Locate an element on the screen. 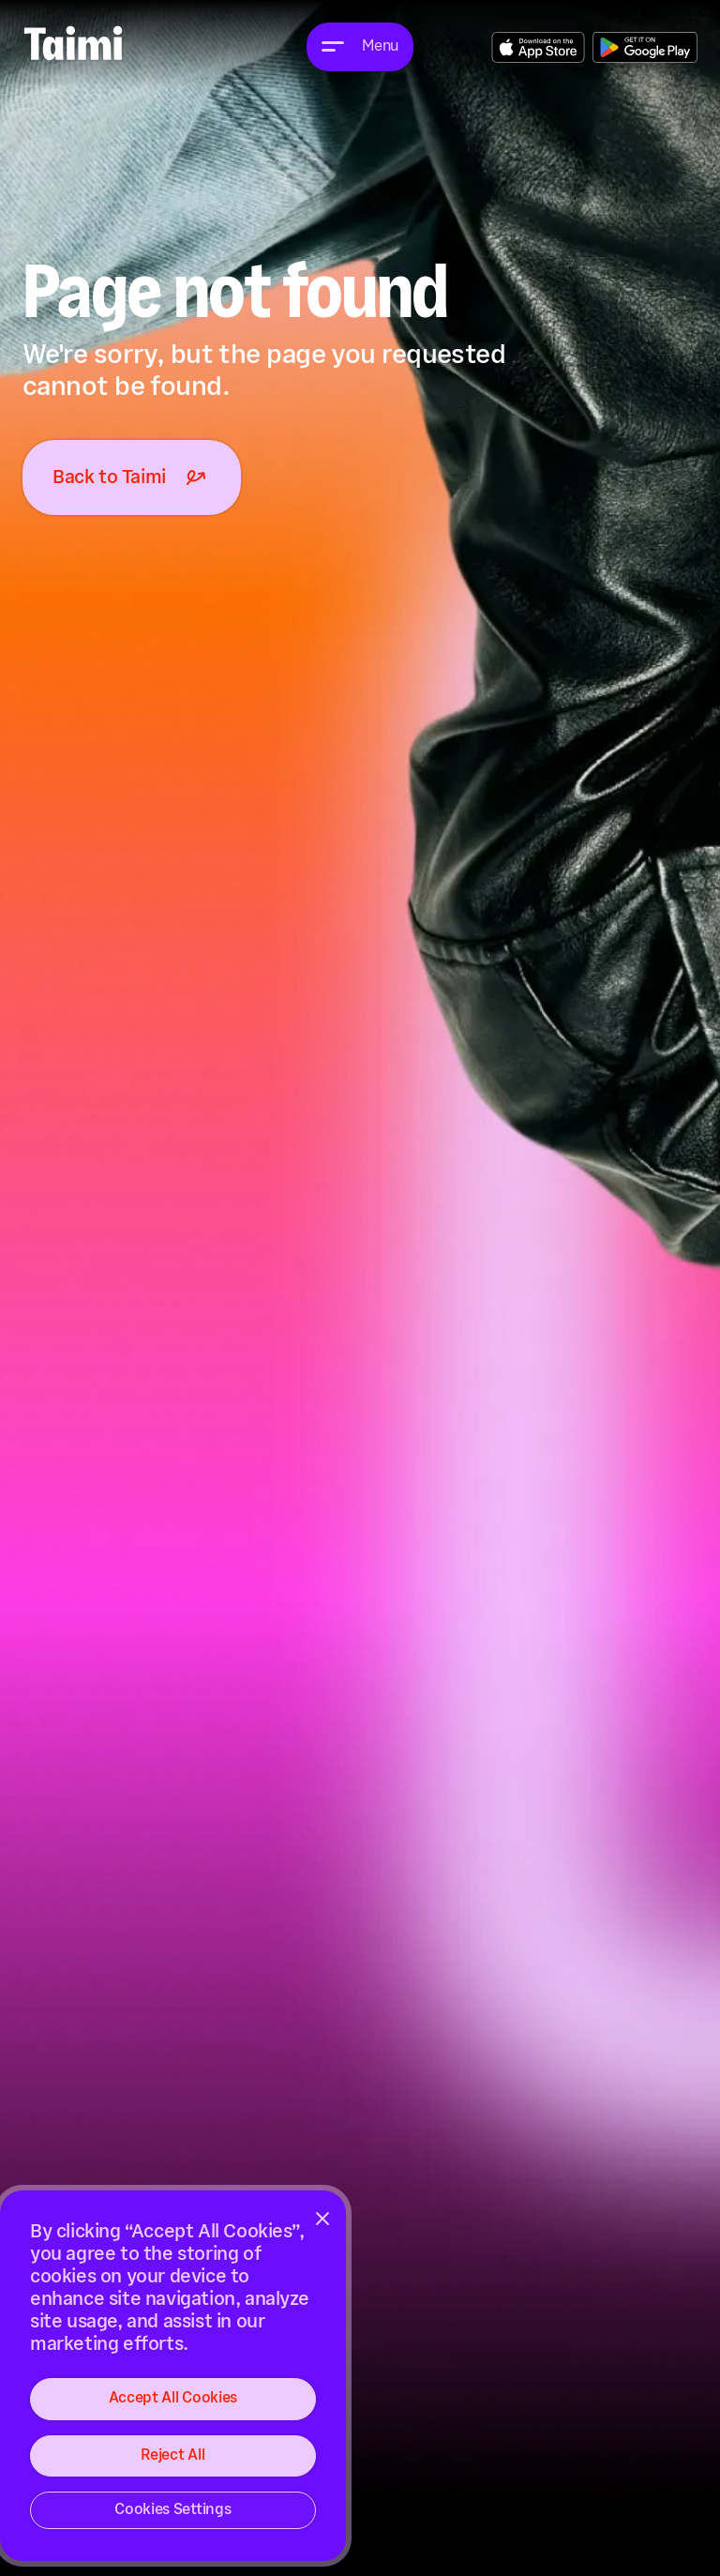 This screenshot has width=720, height=2576. Accept All Cookies is located at coordinates (173, 2398).